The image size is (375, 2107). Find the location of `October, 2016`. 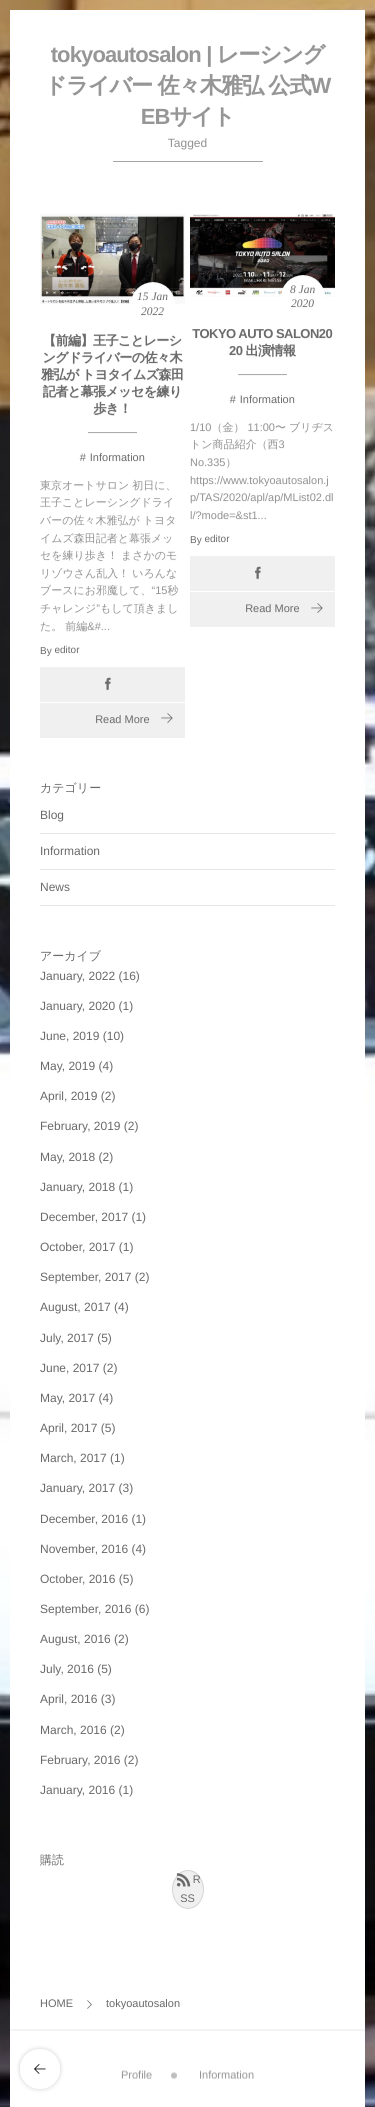

October, 2016 is located at coordinates (77, 1579).